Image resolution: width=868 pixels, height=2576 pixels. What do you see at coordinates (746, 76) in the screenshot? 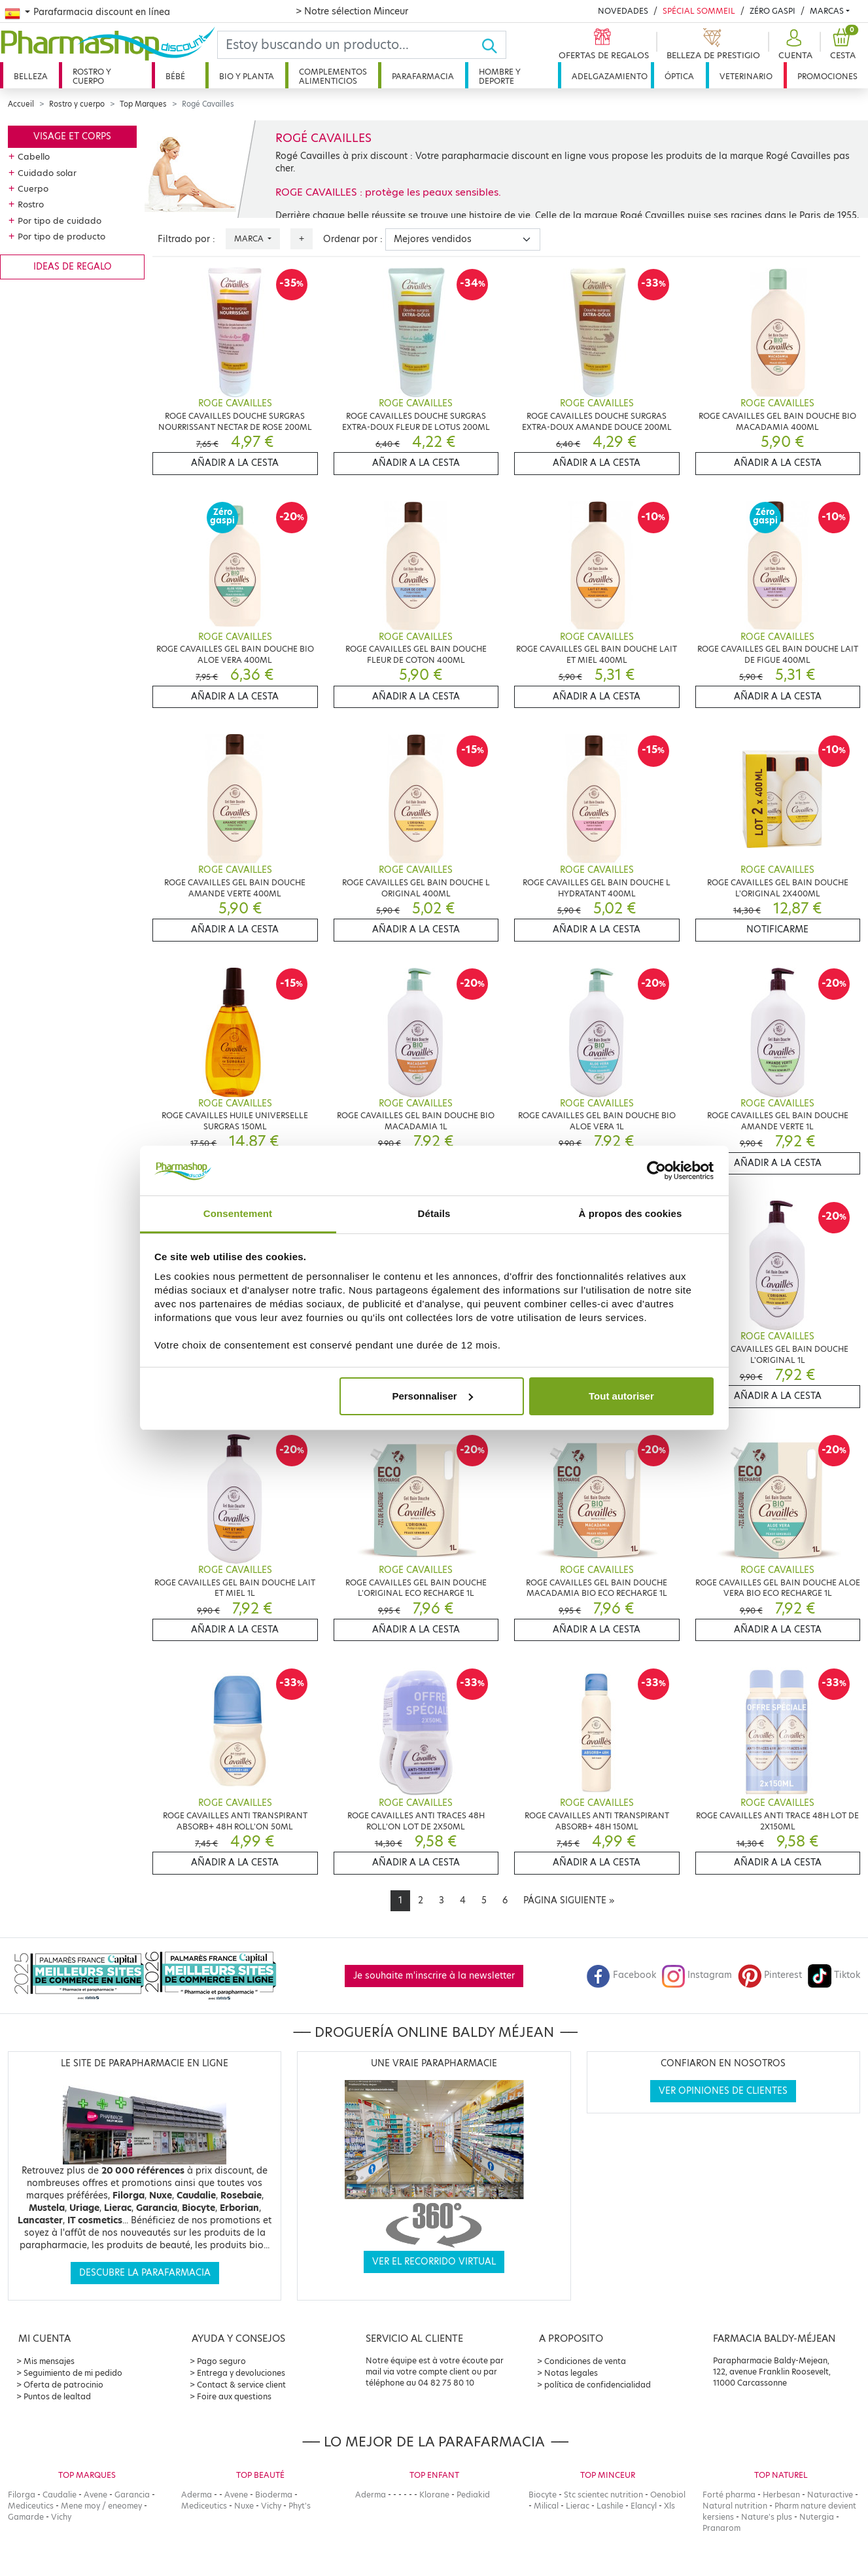
I see `Veterinario` at bounding box center [746, 76].